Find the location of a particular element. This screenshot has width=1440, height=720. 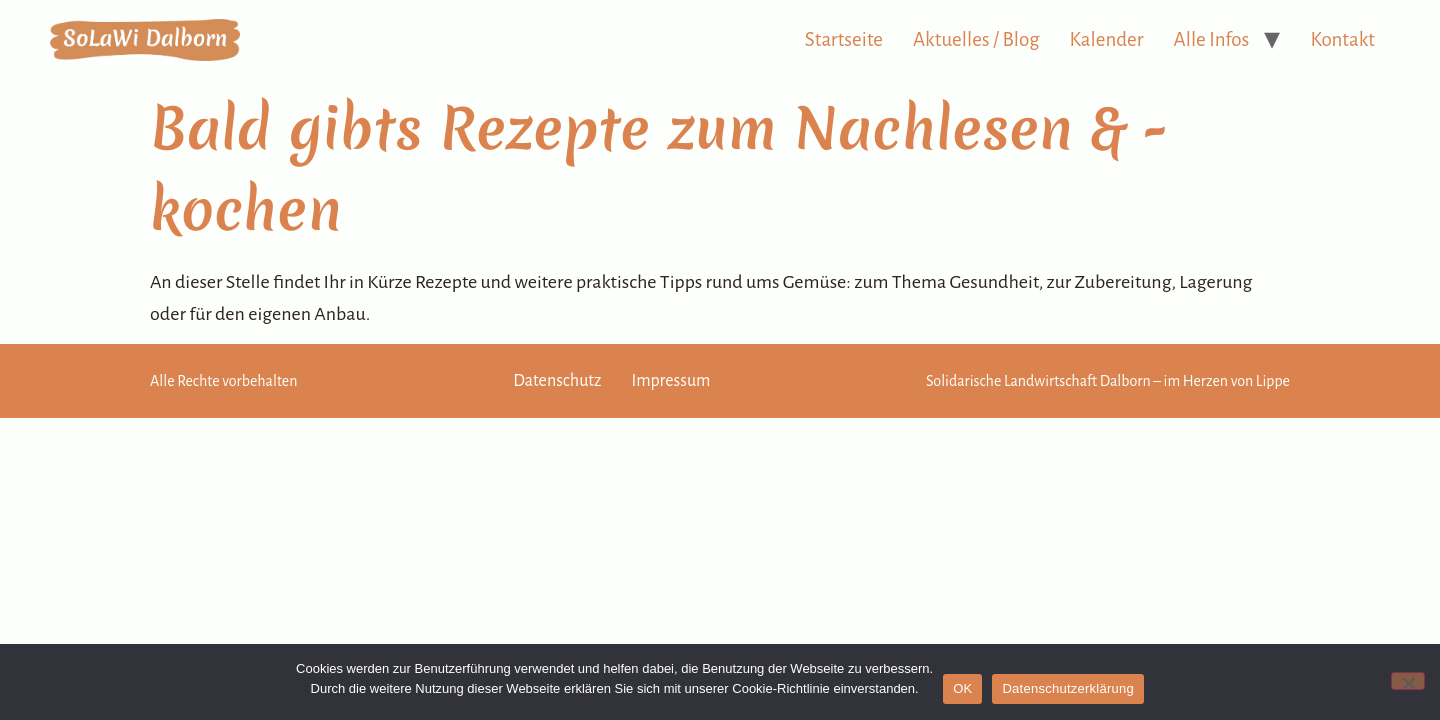

Impressum is located at coordinates (670, 381).